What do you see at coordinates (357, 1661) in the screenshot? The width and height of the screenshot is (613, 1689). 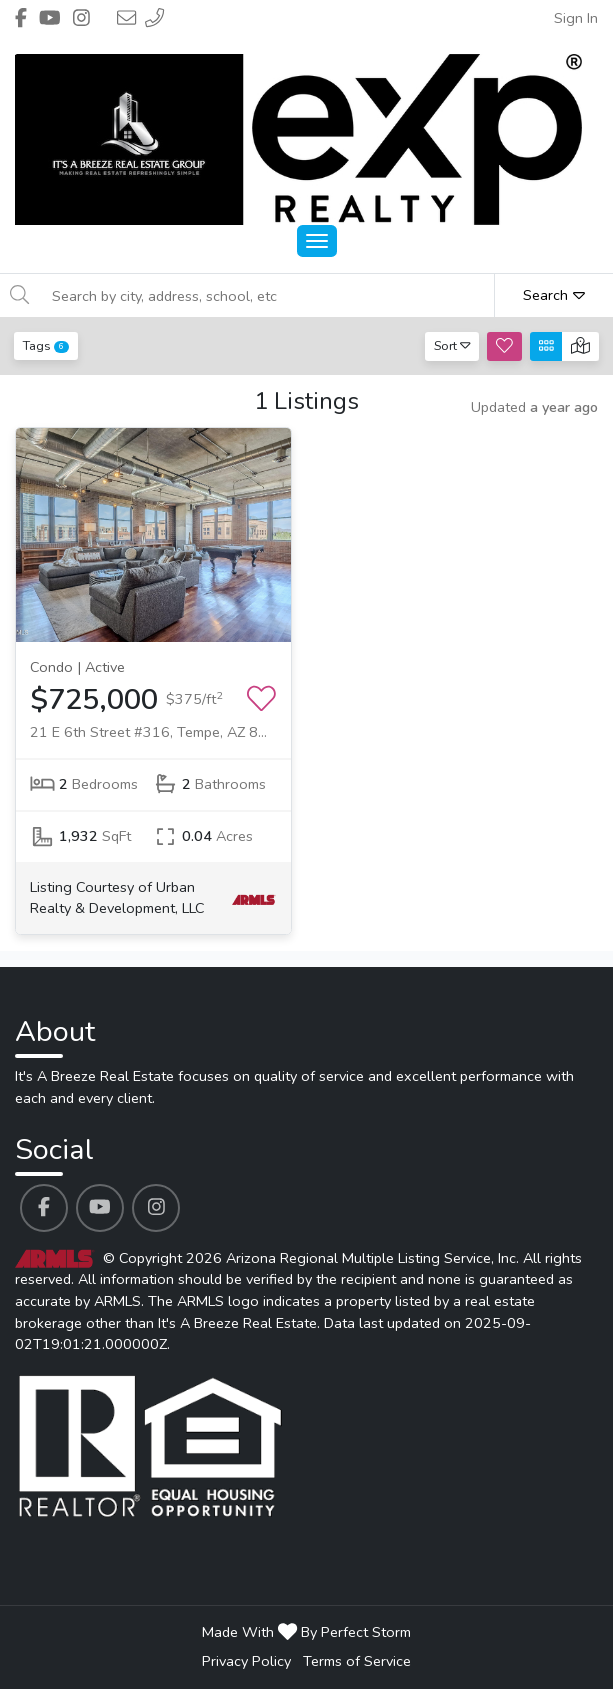 I see `Terms of Service` at bounding box center [357, 1661].